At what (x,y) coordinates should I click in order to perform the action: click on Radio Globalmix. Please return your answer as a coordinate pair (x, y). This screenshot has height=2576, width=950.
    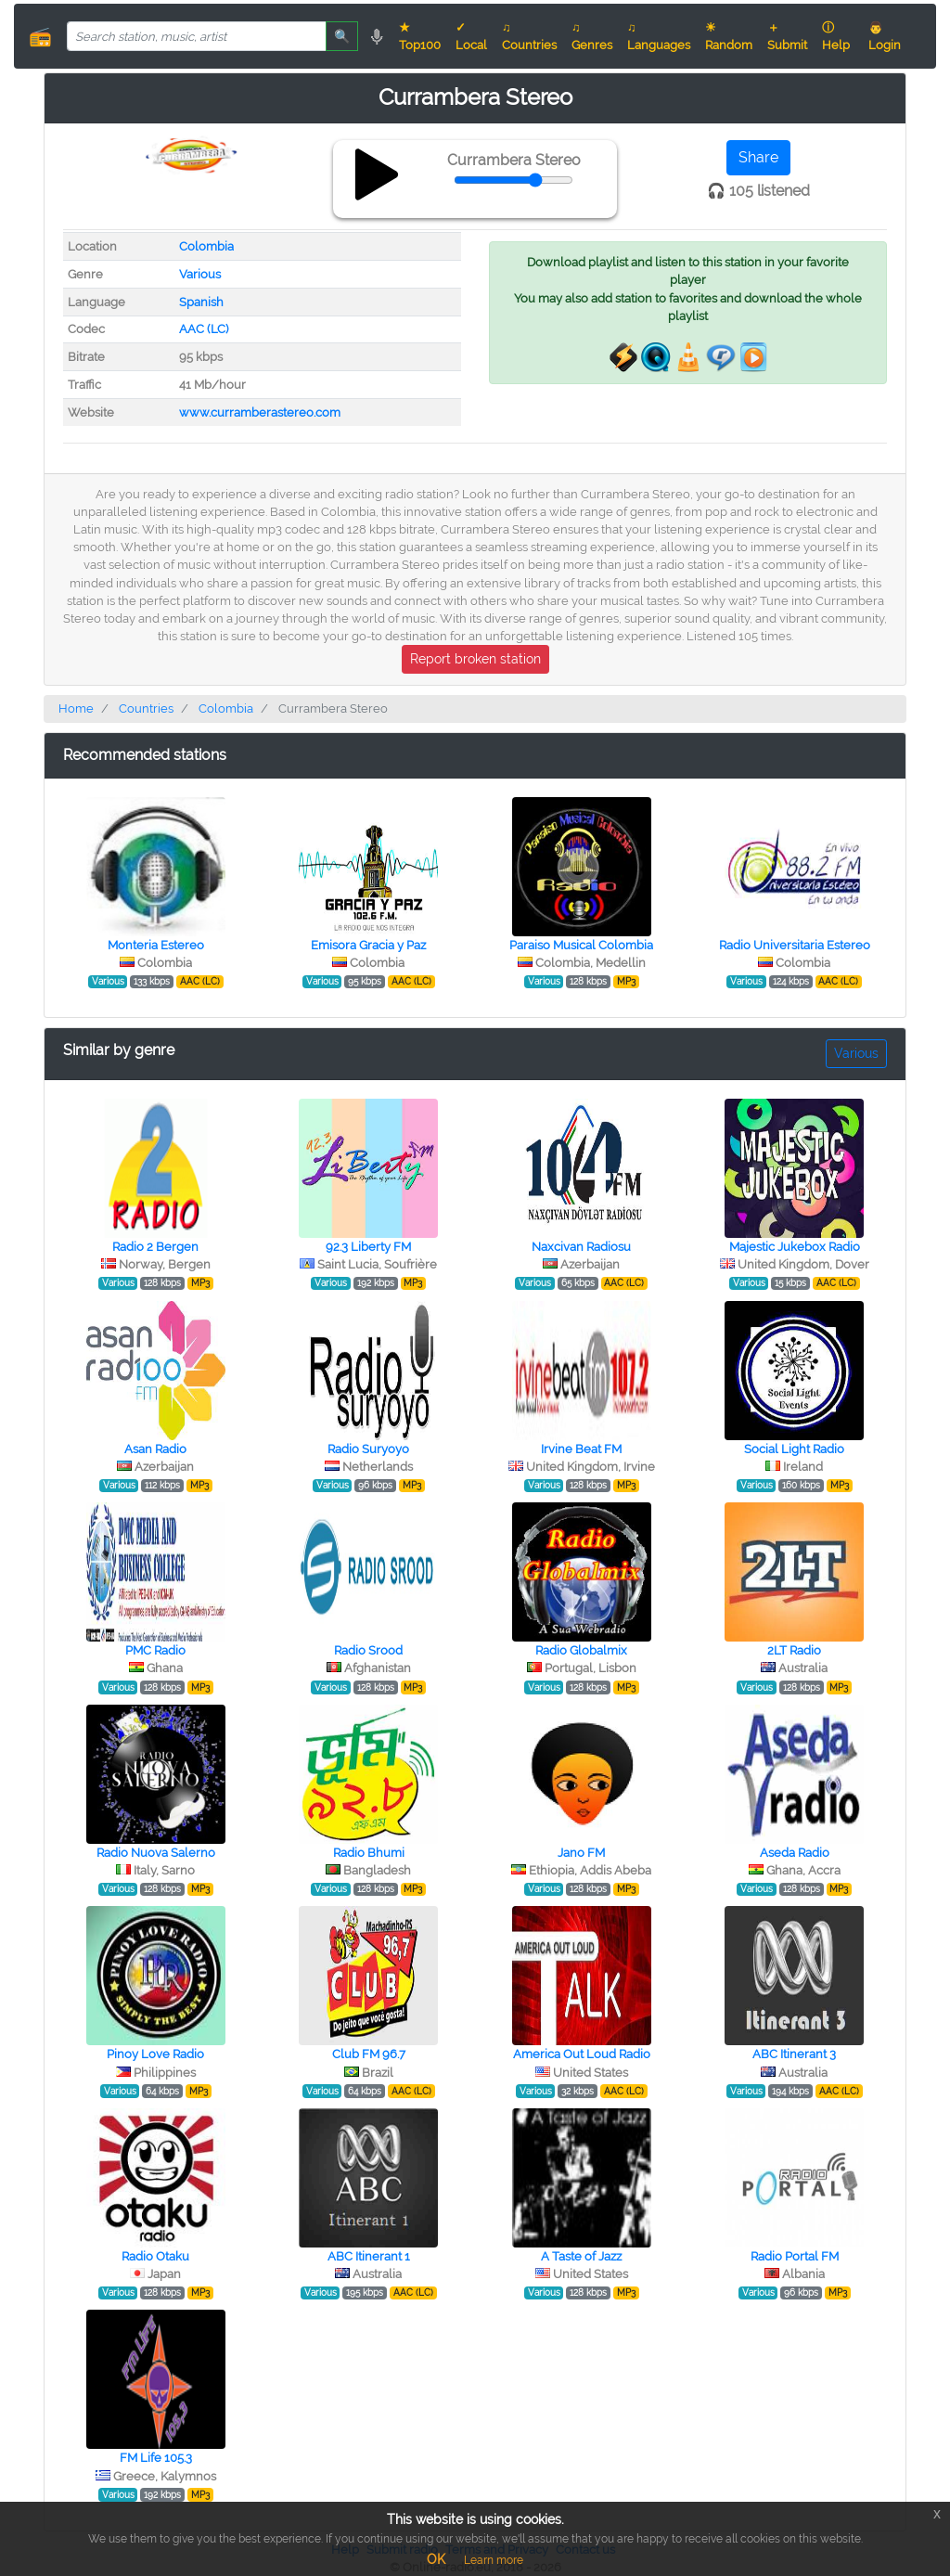
    Looking at the image, I should click on (581, 1650).